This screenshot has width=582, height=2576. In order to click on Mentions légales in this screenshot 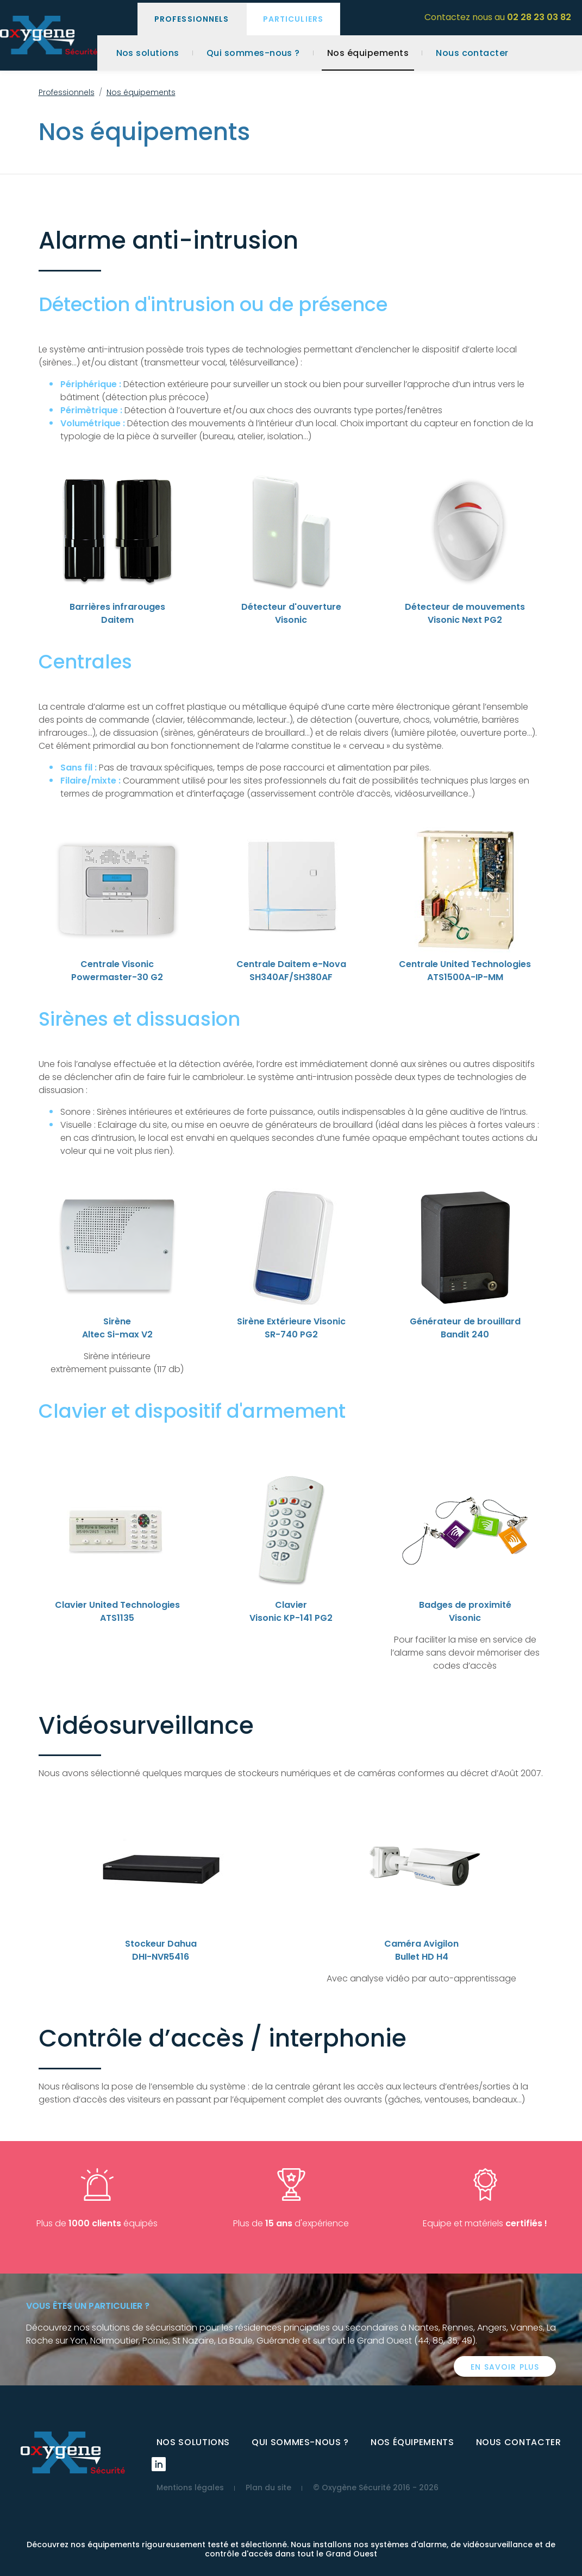, I will do `click(190, 2487)`.